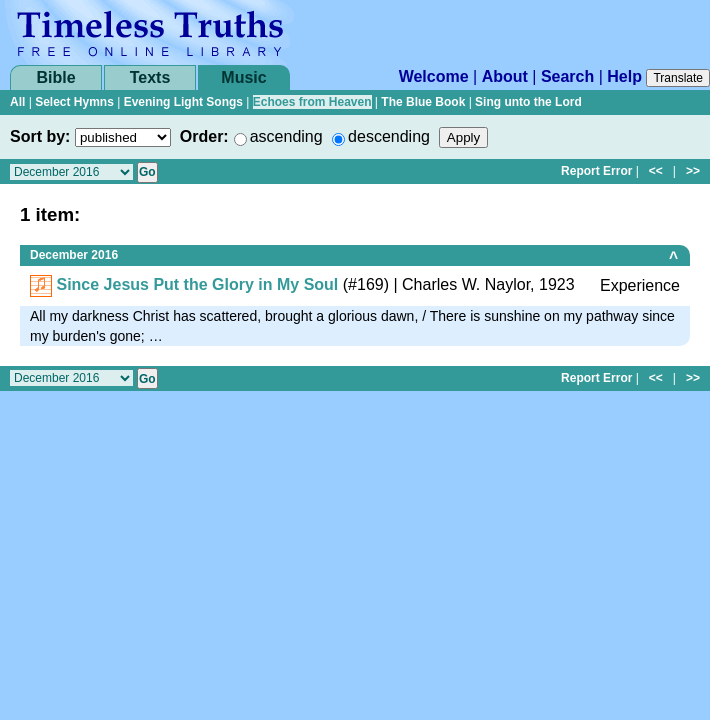  I want to click on Music, so click(243, 77).